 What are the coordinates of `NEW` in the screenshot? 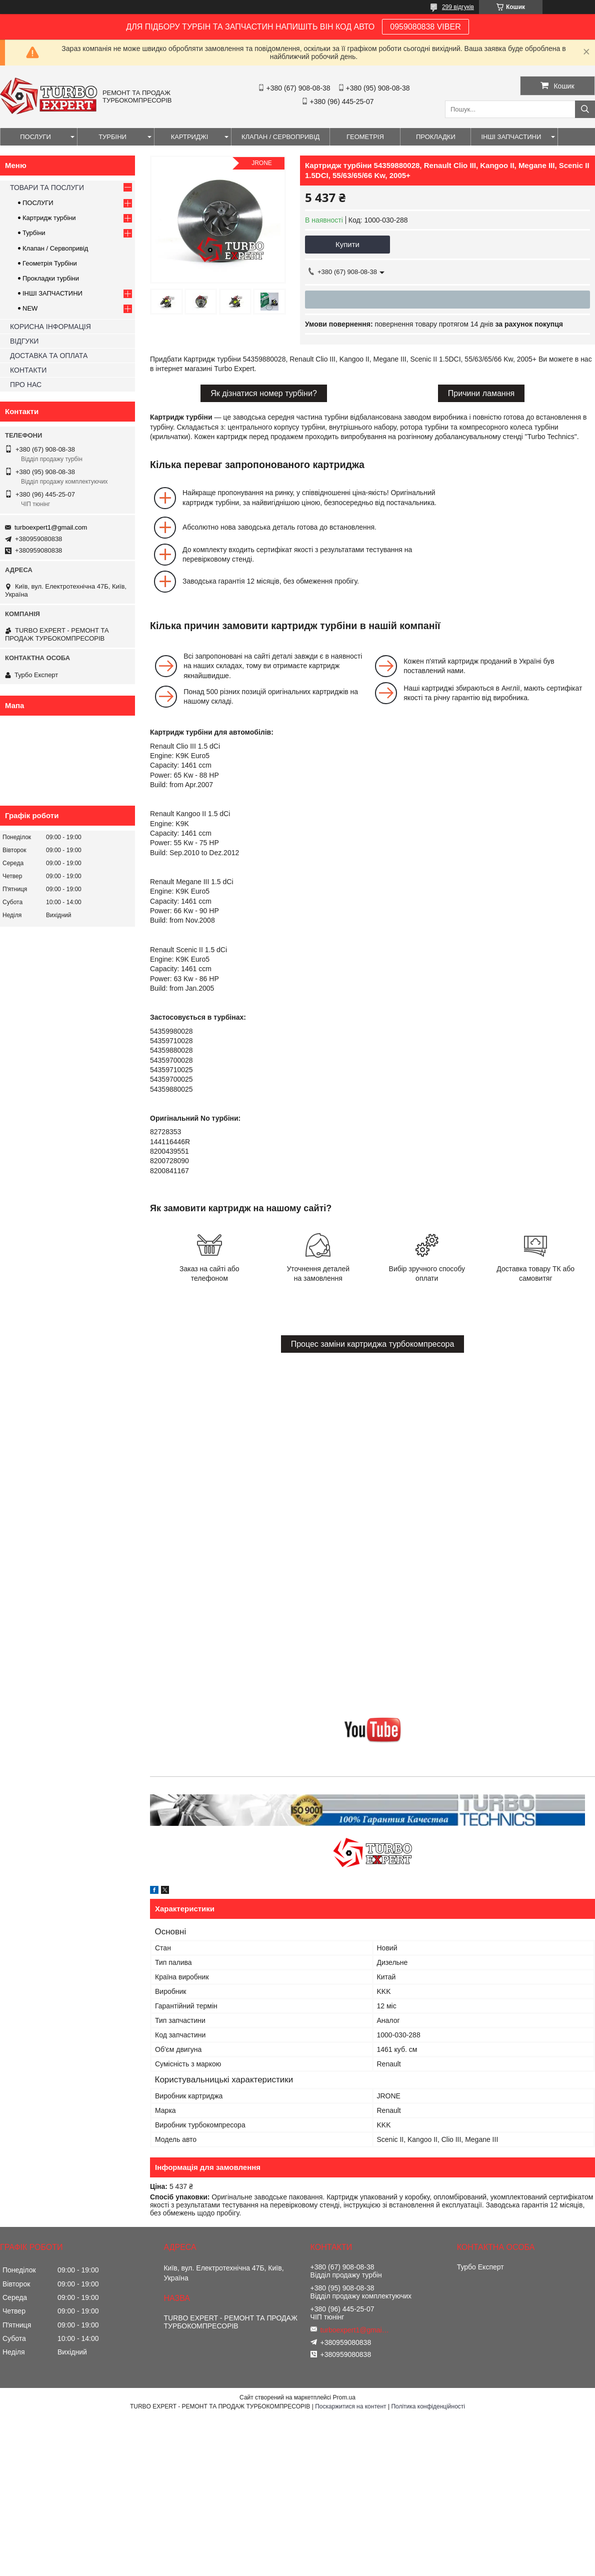 It's located at (30, 308).